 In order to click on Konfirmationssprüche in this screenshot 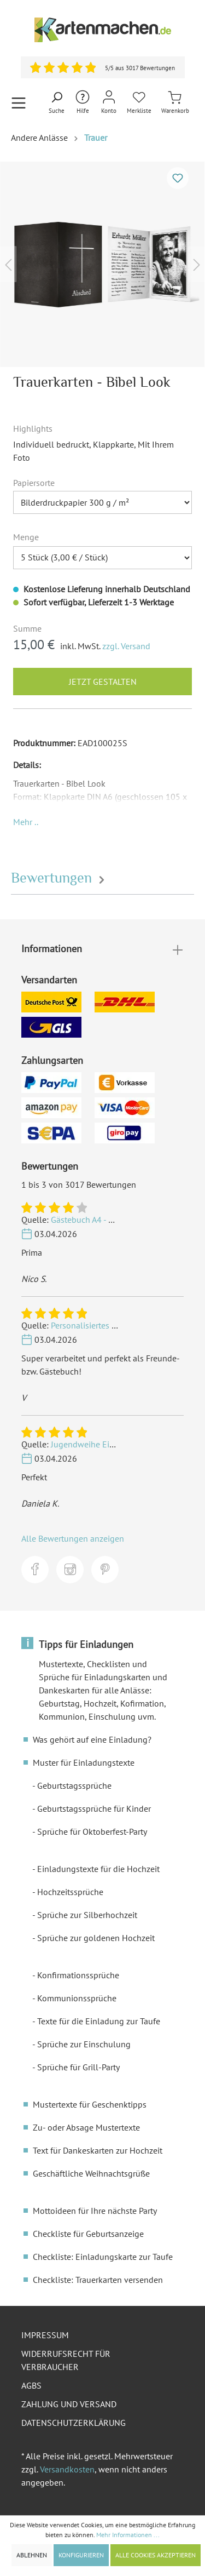, I will do `click(78, 1975)`.